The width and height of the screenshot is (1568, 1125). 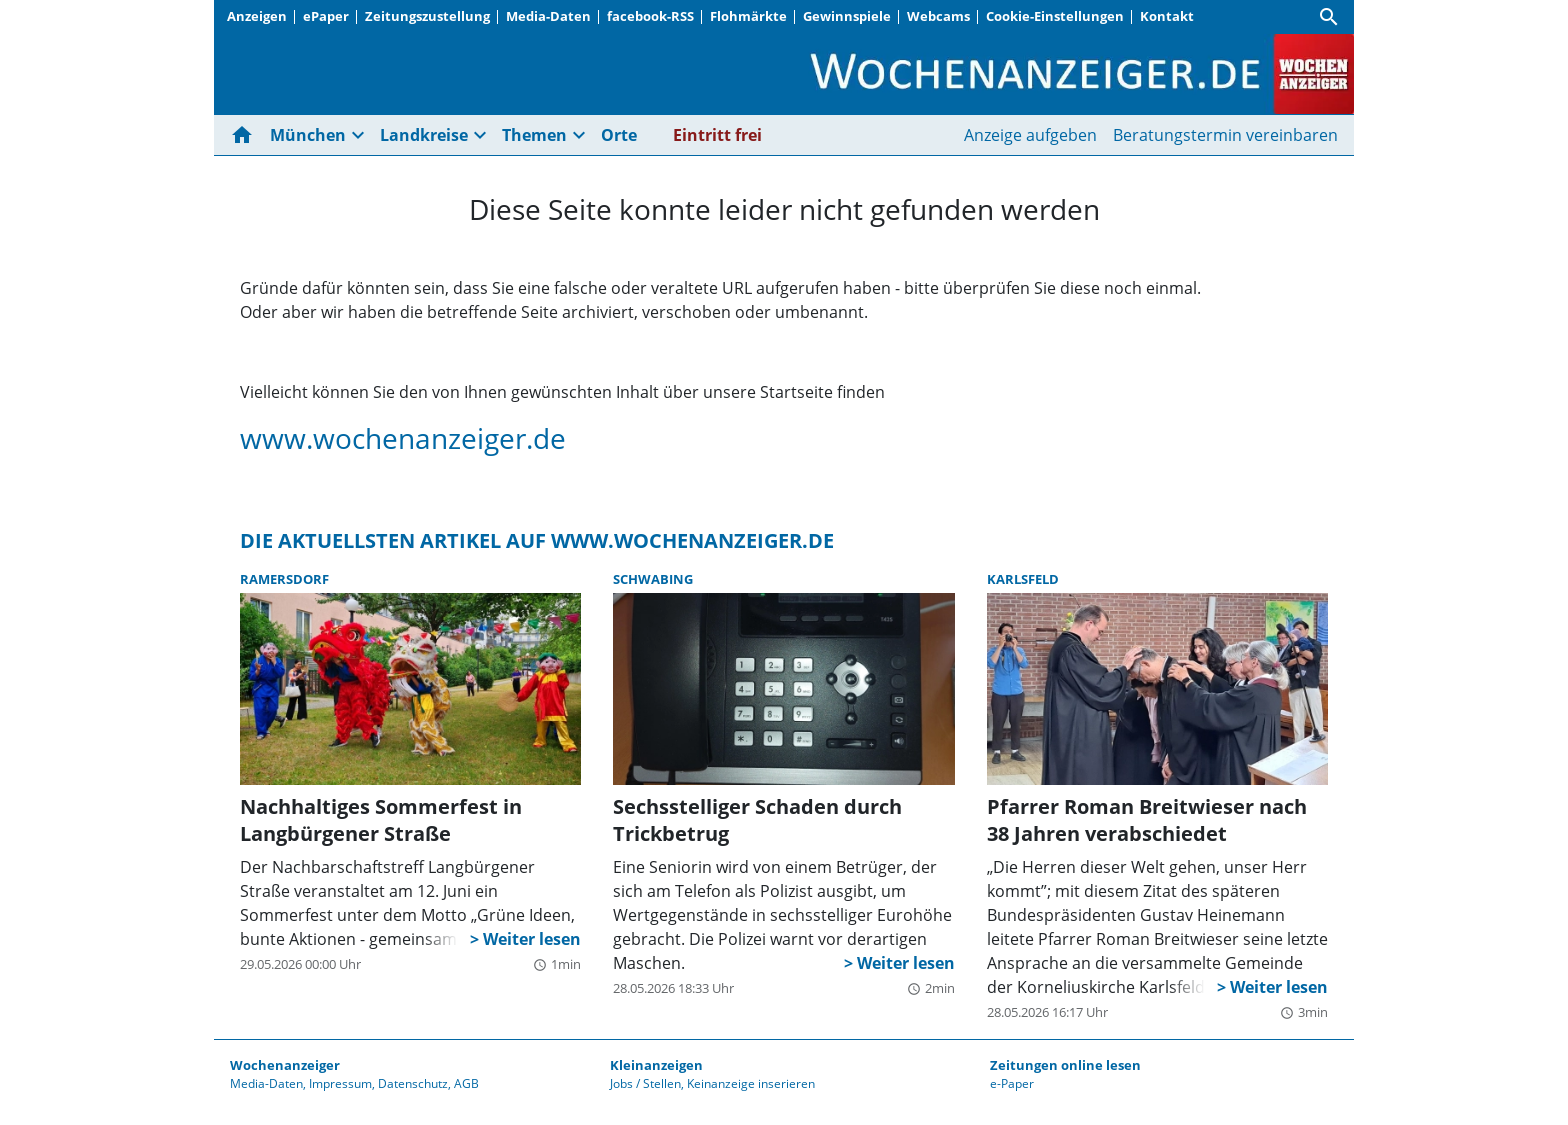 I want to click on München, so click(x=308, y=135).